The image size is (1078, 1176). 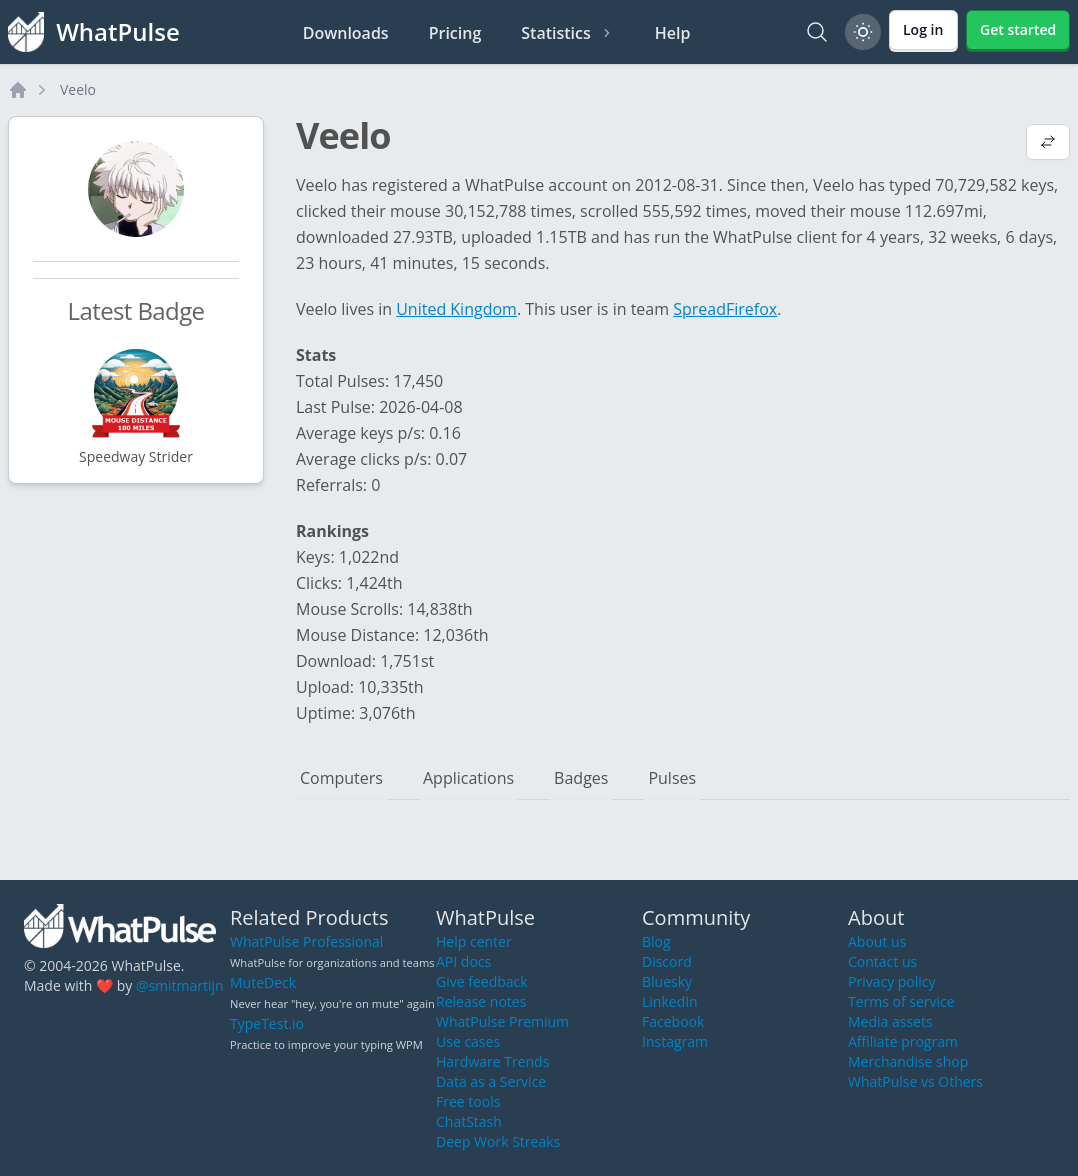 What do you see at coordinates (670, 1001) in the screenshot?
I see `LinkedIn` at bounding box center [670, 1001].